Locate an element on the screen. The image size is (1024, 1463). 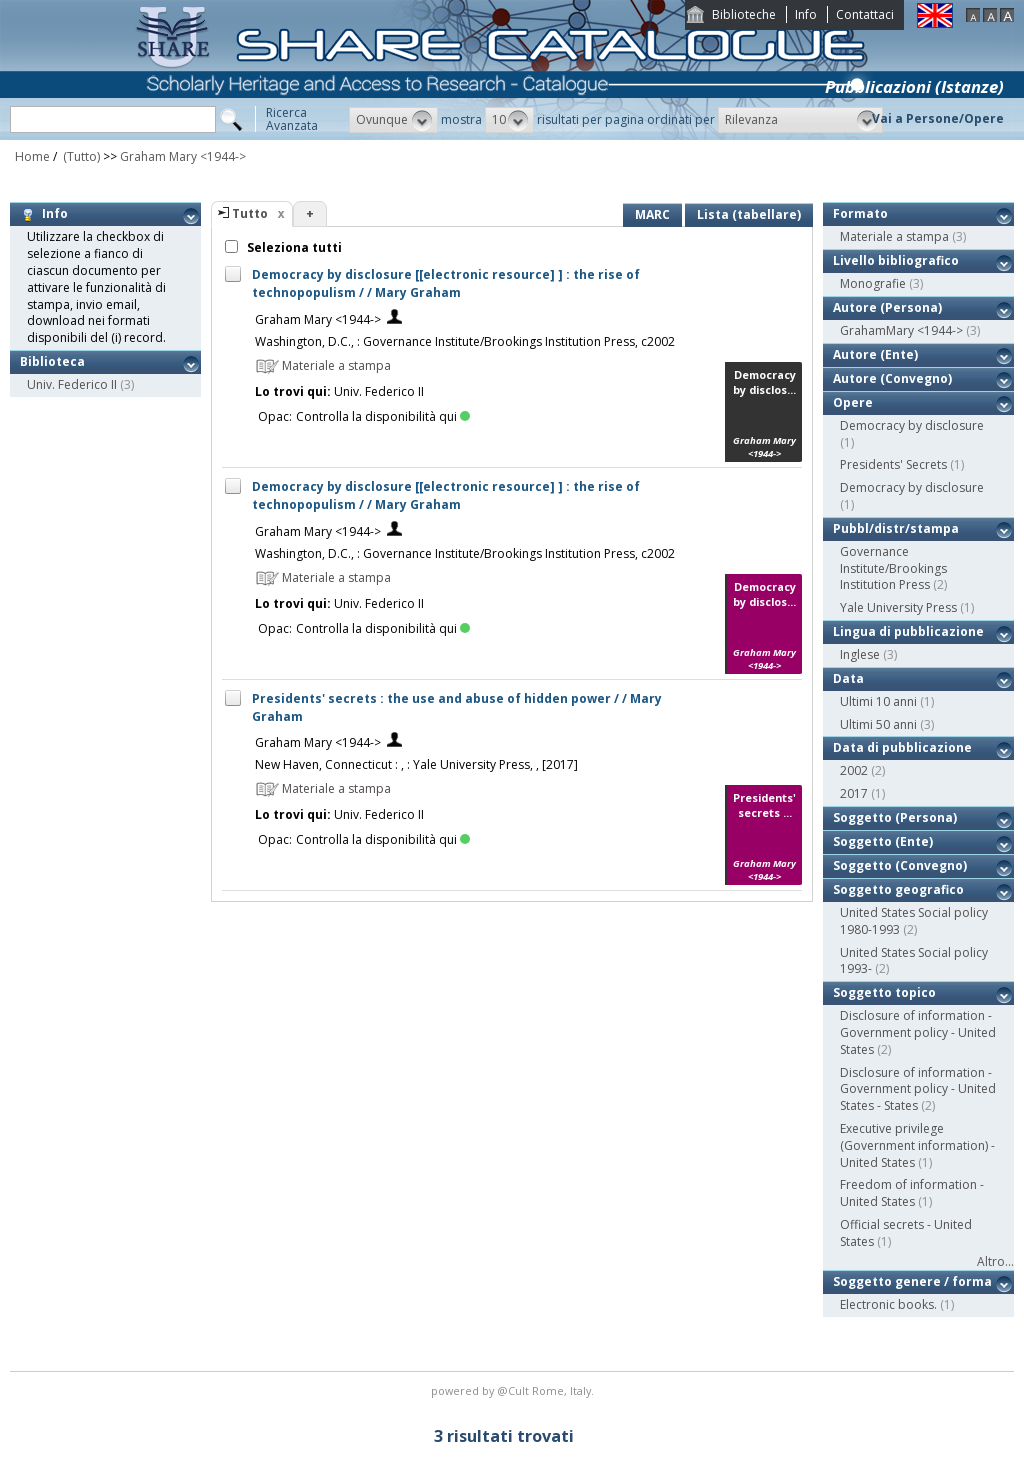
Info is located at coordinates (806, 14).